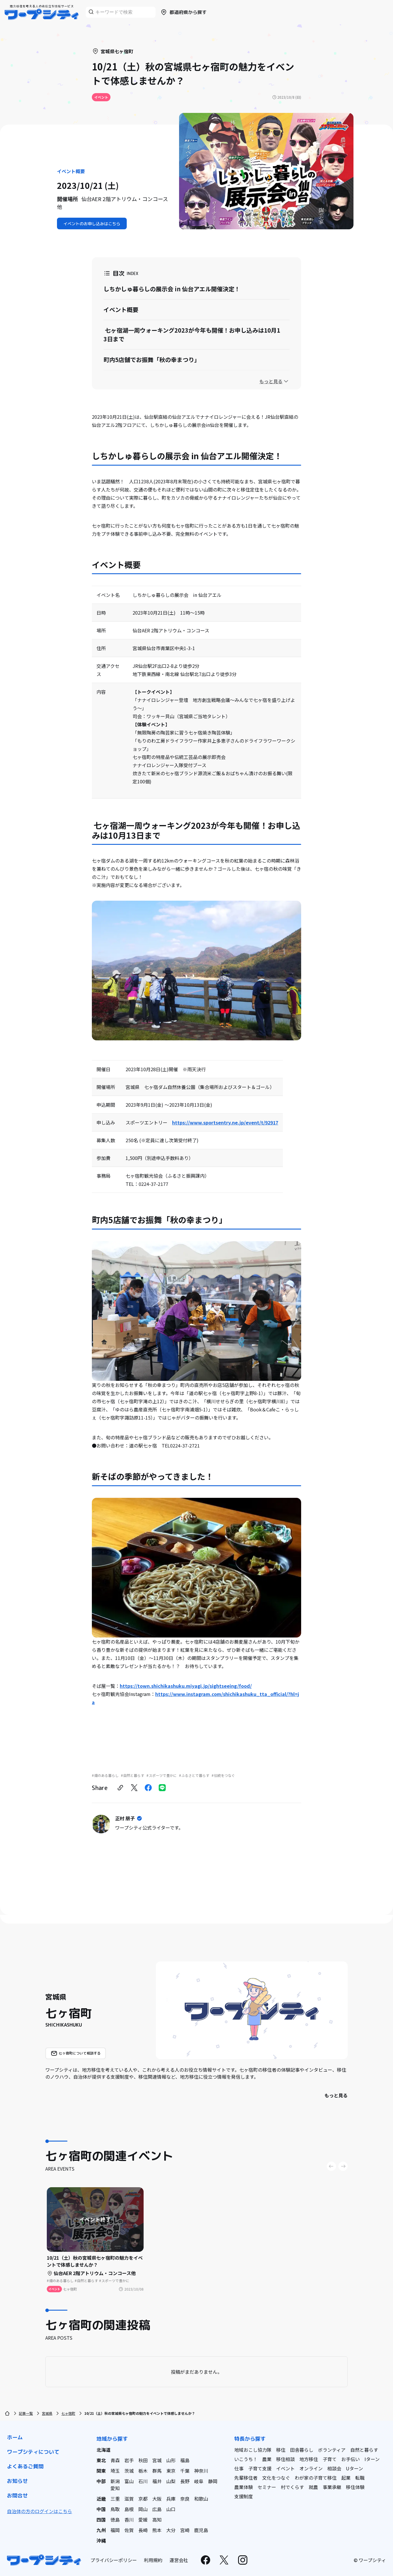 The width and height of the screenshot is (393, 2576). I want to click on 島根, so click(129, 2509).